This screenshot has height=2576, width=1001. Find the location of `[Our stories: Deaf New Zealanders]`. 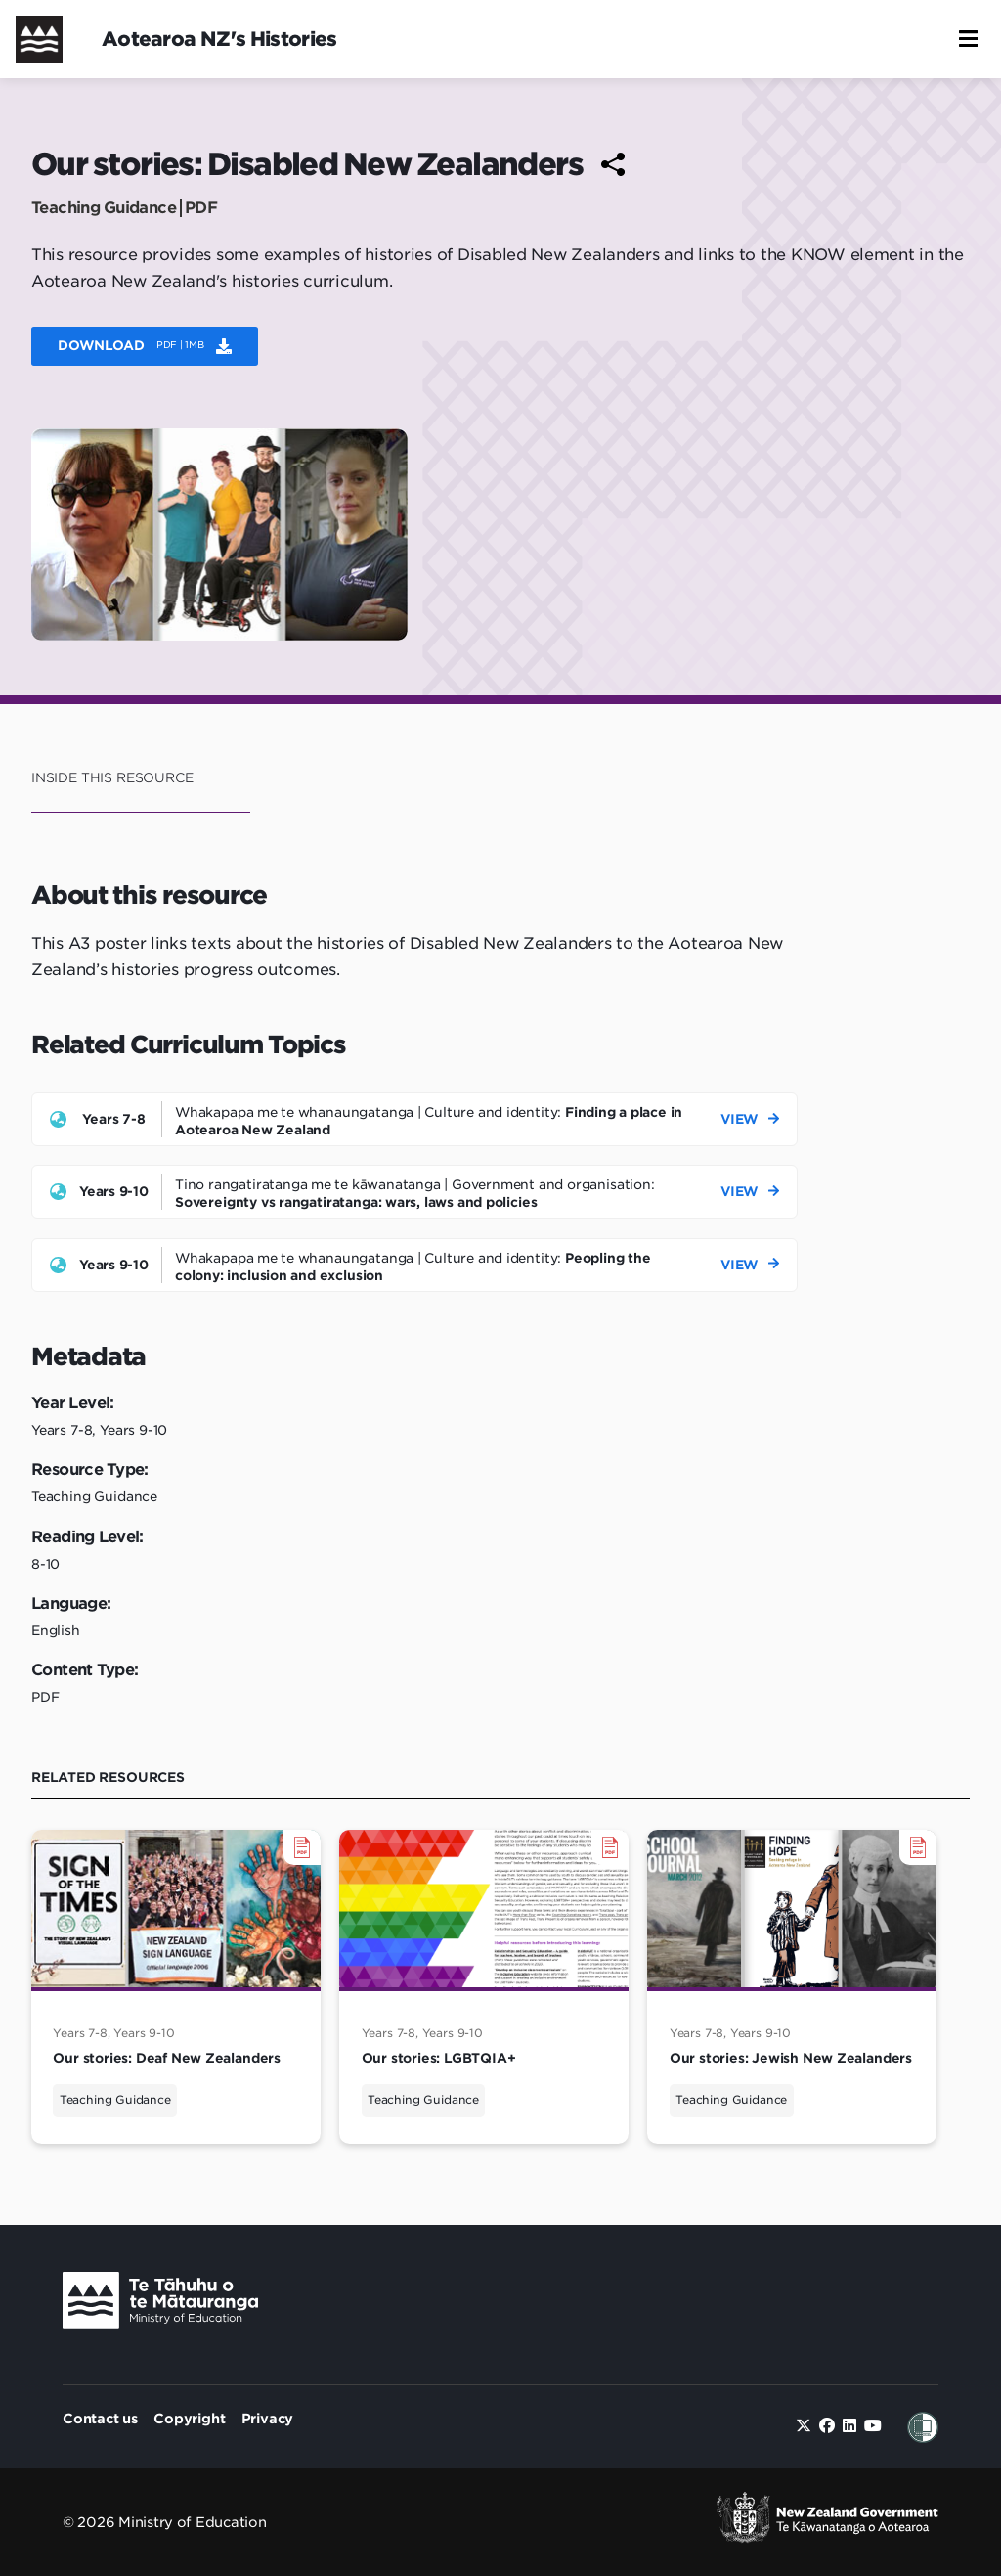

[Our stories: Deaf New Zealanders] is located at coordinates (176, 1987).